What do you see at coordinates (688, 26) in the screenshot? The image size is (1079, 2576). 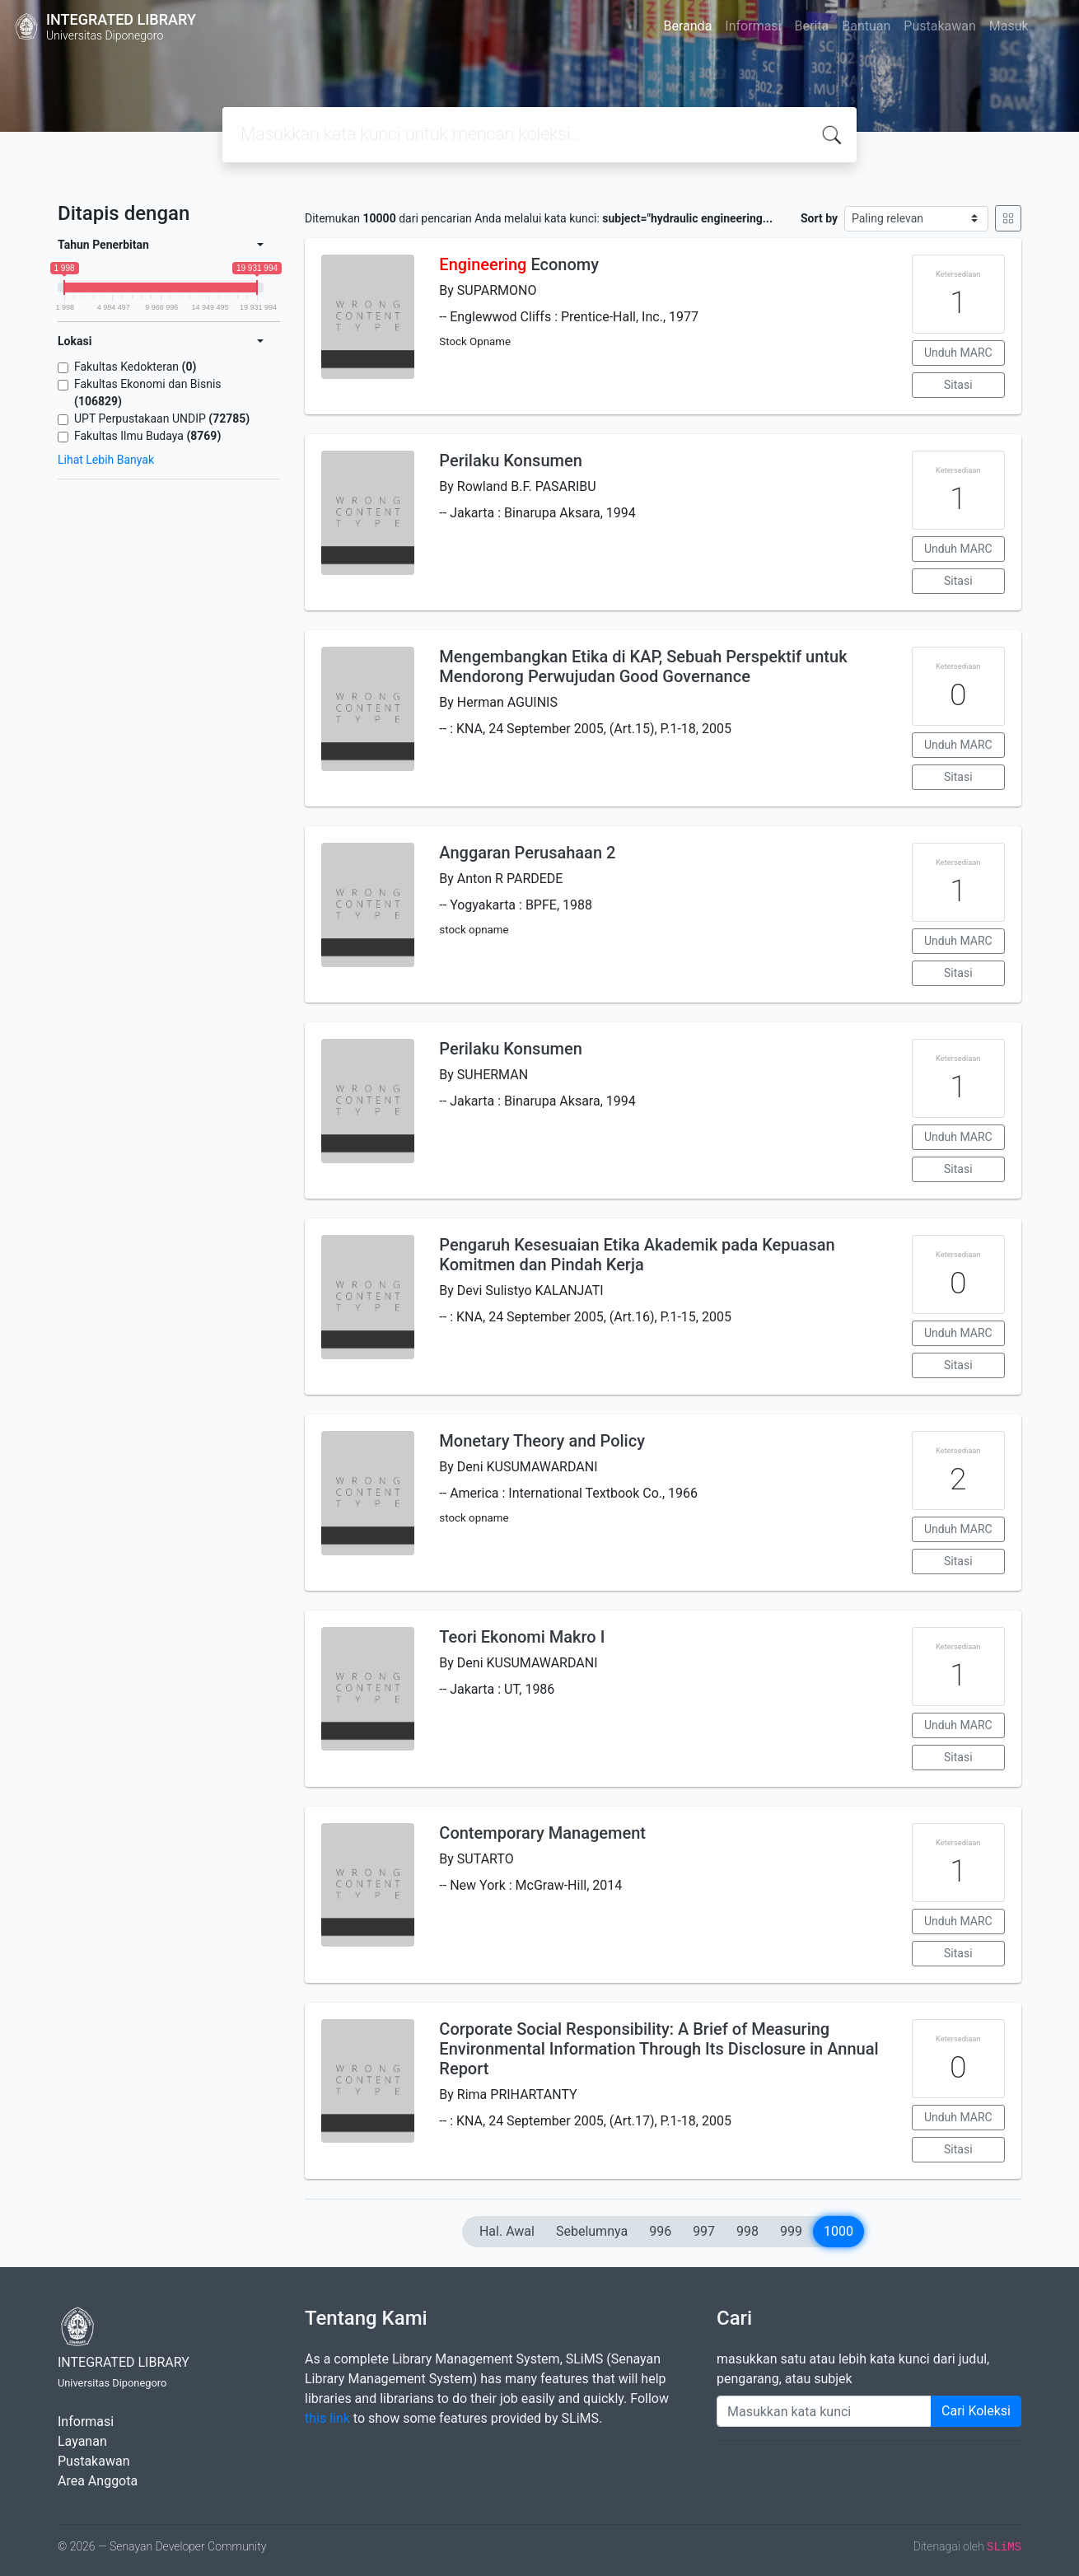 I see `Beranda` at bounding box center [688, 26].